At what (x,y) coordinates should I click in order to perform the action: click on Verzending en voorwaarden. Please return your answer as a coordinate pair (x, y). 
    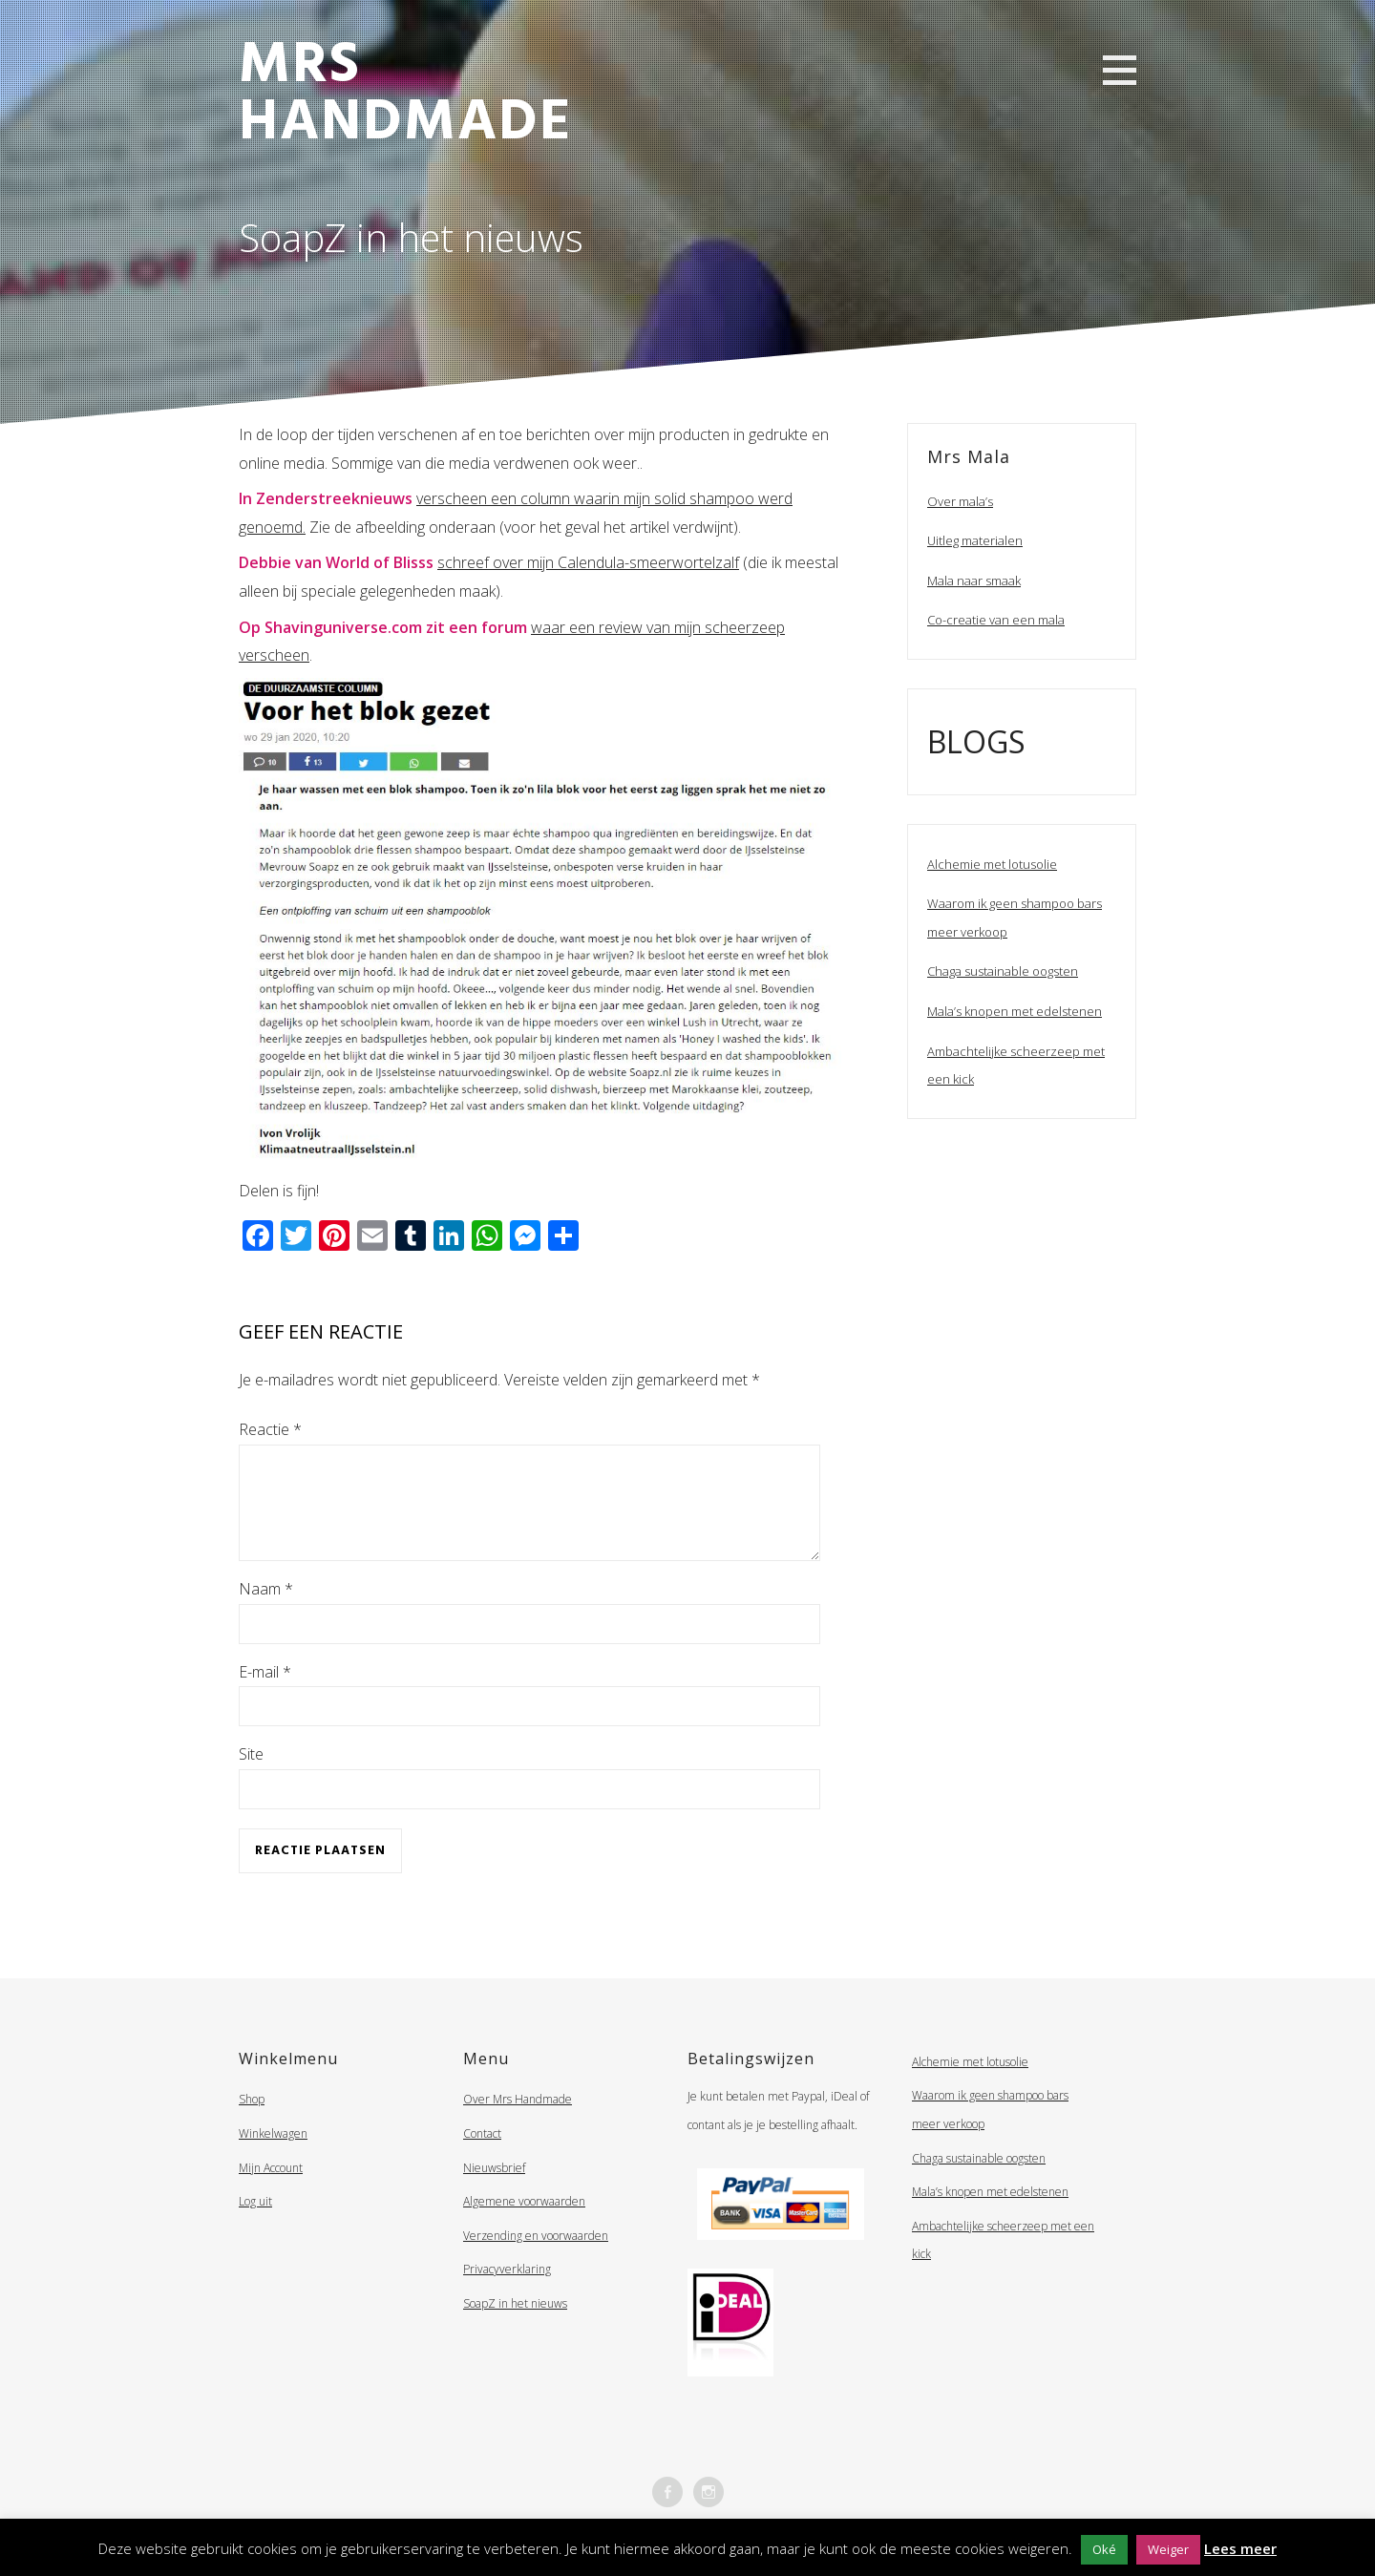
    Looking at the image, I should click on (535, 2258).